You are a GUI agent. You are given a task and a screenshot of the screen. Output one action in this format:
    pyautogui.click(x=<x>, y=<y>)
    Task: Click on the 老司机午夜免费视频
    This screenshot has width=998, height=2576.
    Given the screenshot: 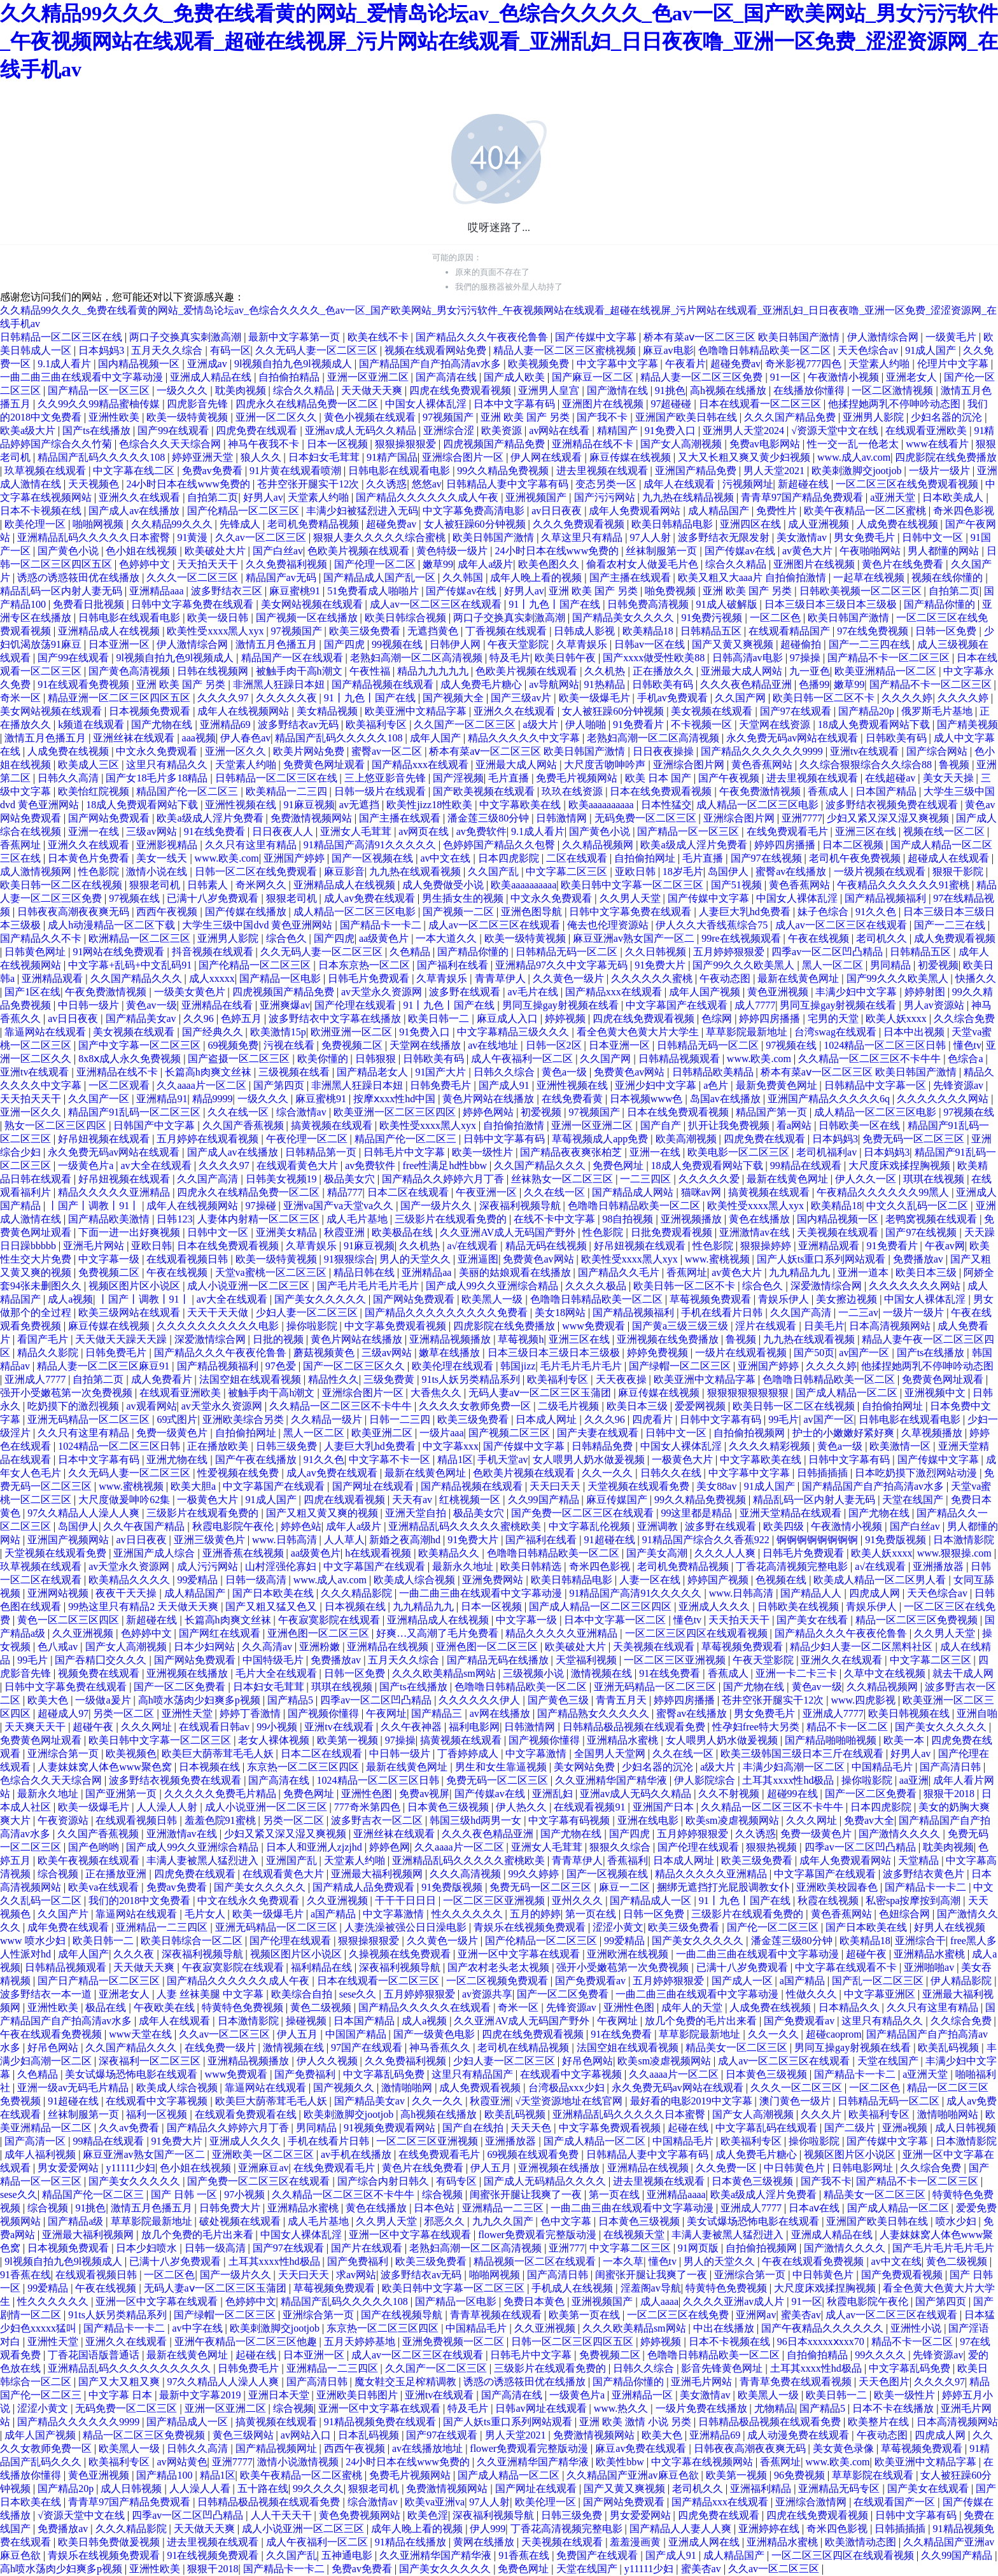 What is the action you would take?
    pyautogui.click(x=856, y=858)
    